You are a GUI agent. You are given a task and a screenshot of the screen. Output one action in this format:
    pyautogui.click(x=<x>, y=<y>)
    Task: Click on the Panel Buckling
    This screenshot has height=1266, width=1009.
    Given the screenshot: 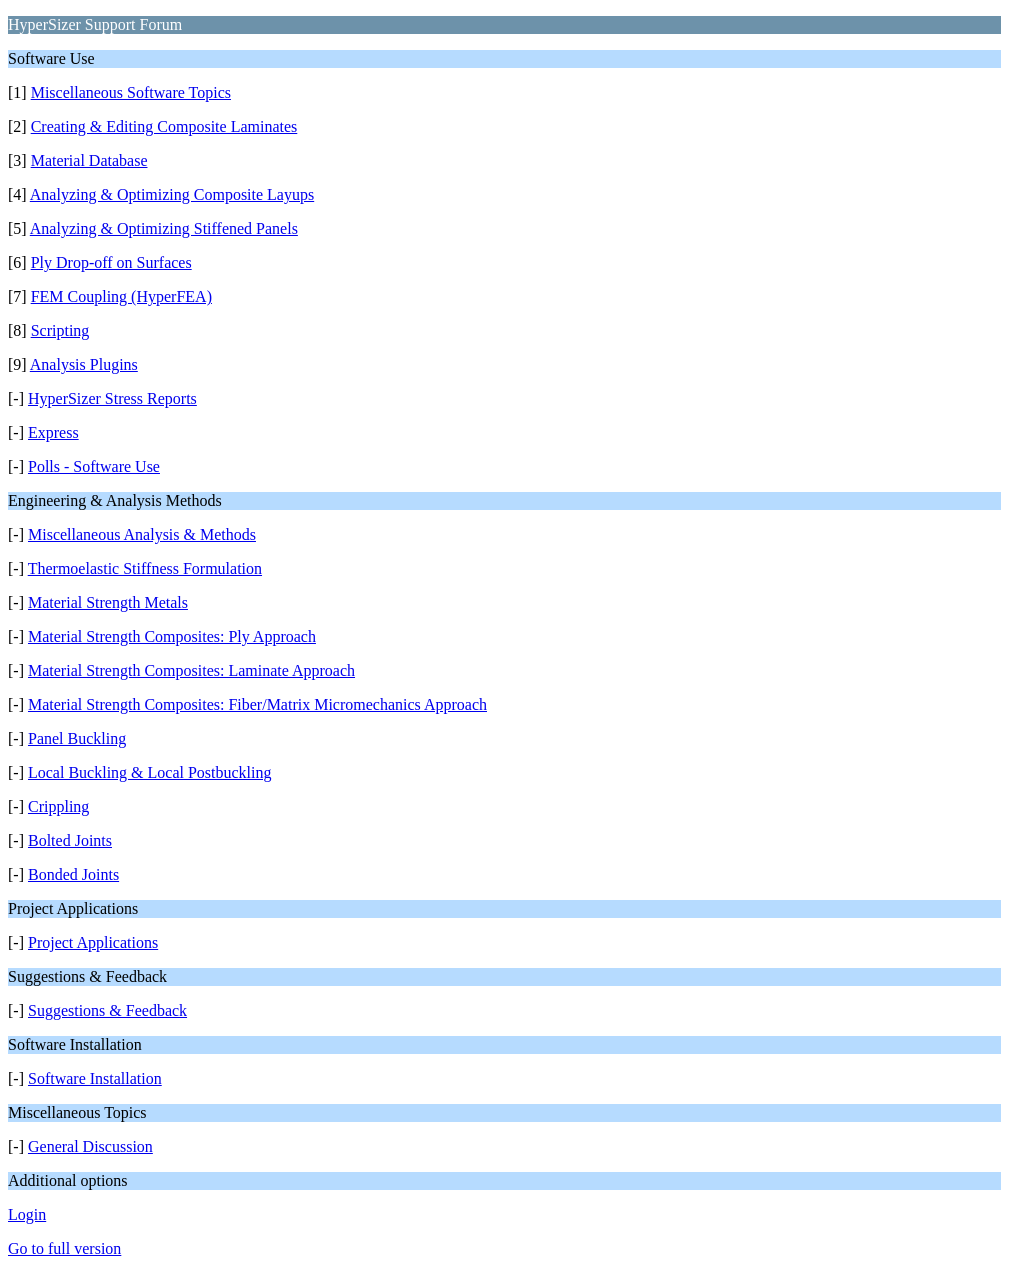 What is the action you would take?
    pyautogui.click(x=77, y=738)
    